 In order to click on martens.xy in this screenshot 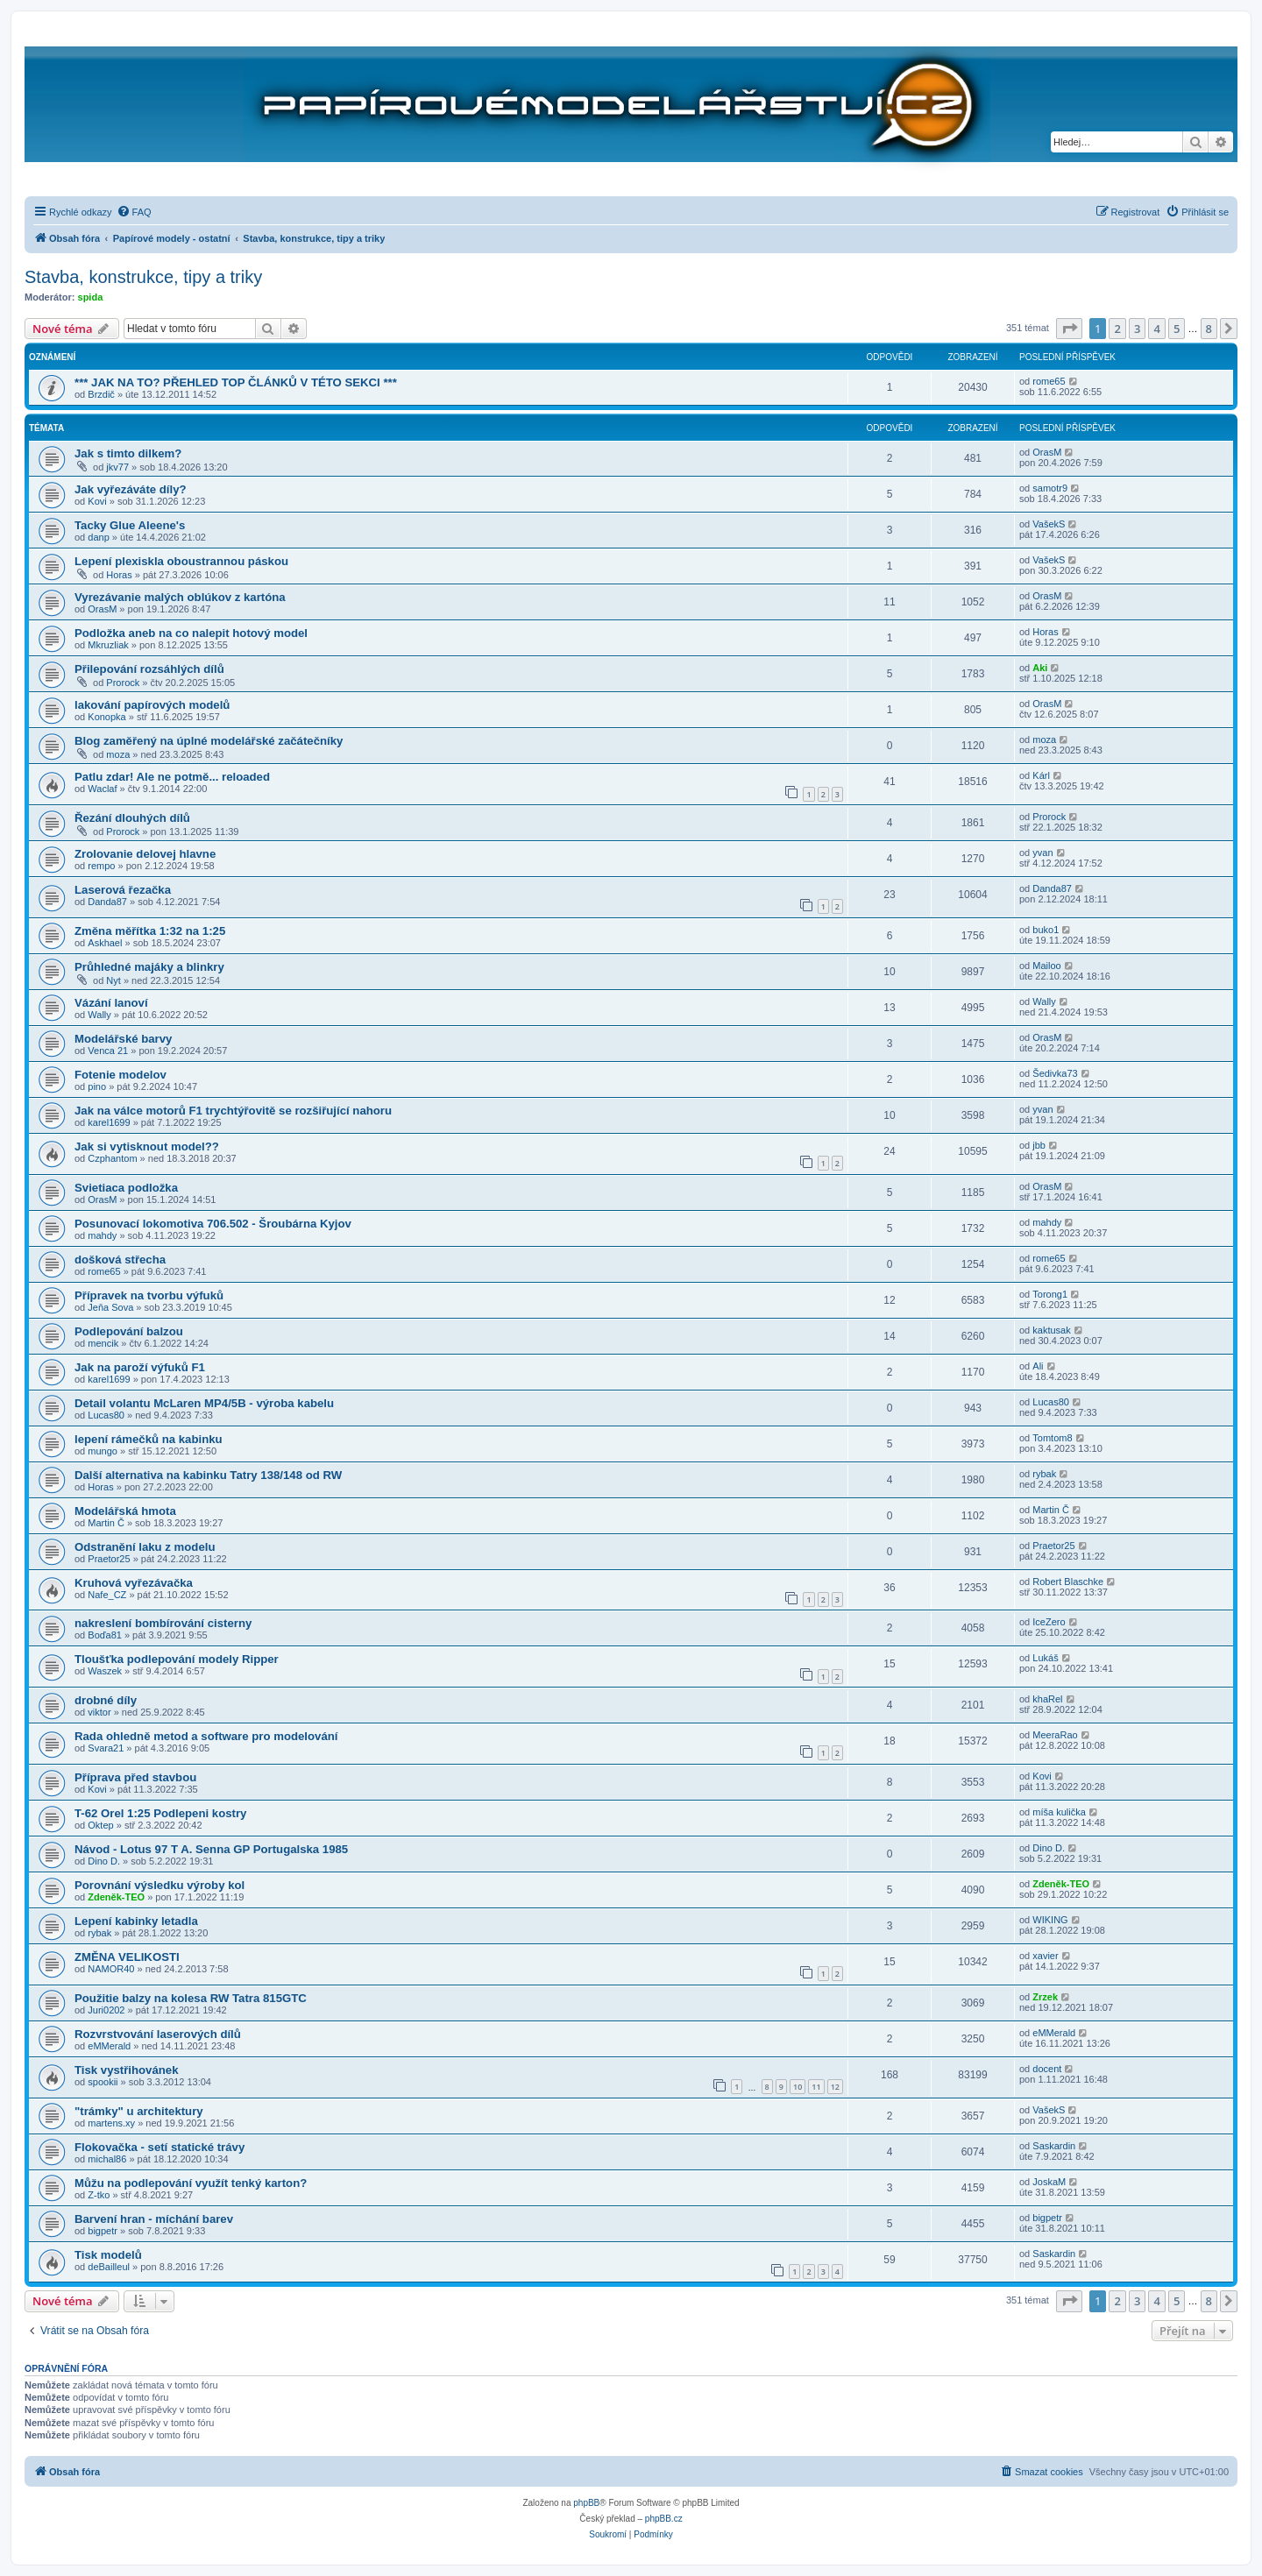, I will do `click(111, 2123)`.